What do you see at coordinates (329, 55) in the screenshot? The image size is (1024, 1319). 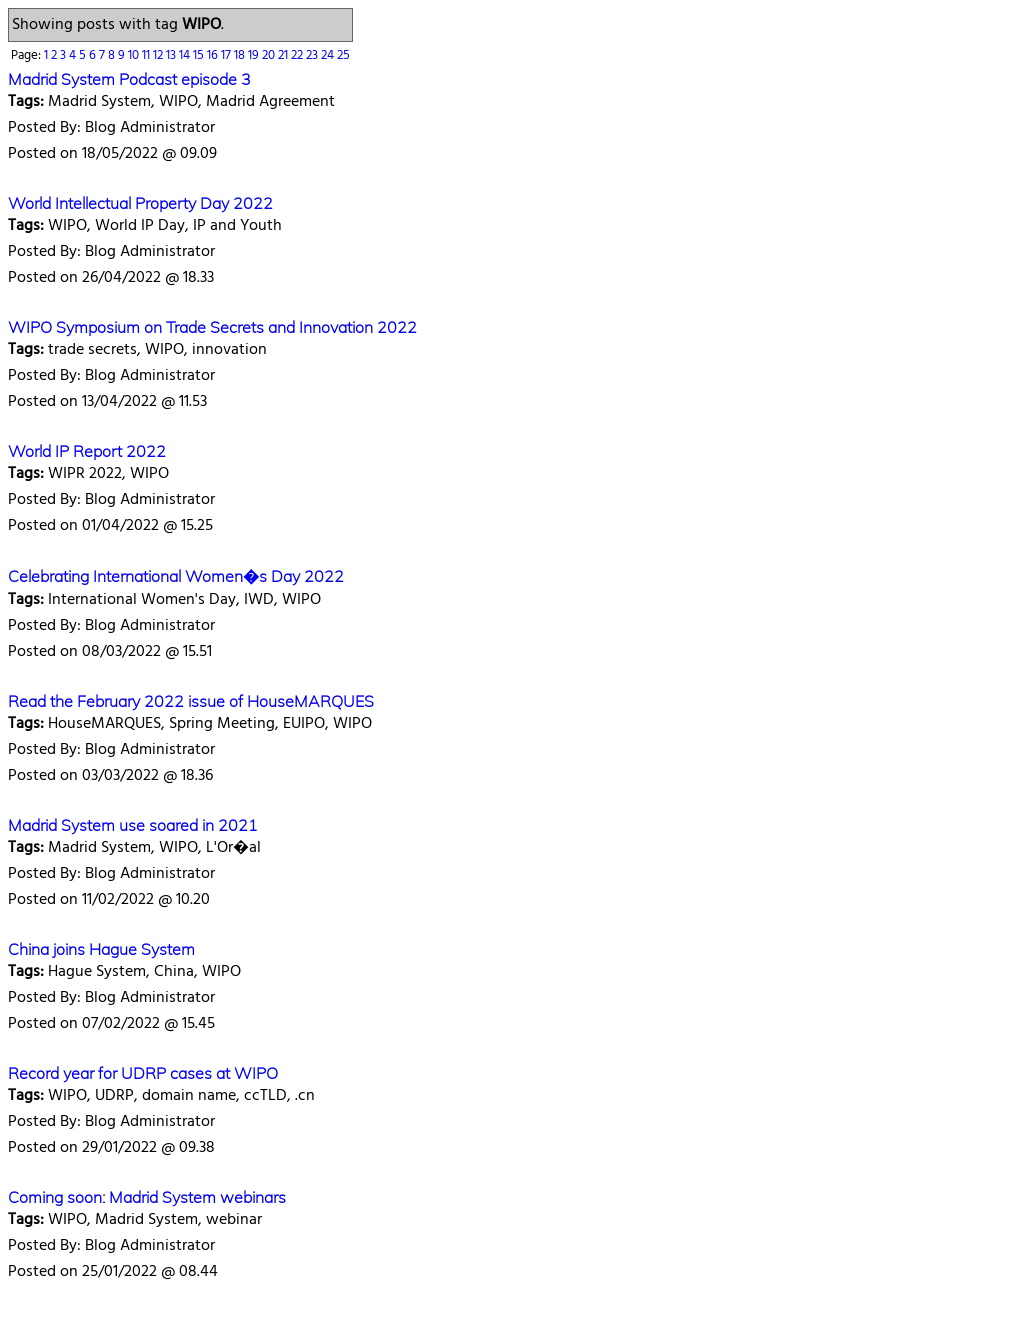 I see `24` at bounding box center [329, 55].